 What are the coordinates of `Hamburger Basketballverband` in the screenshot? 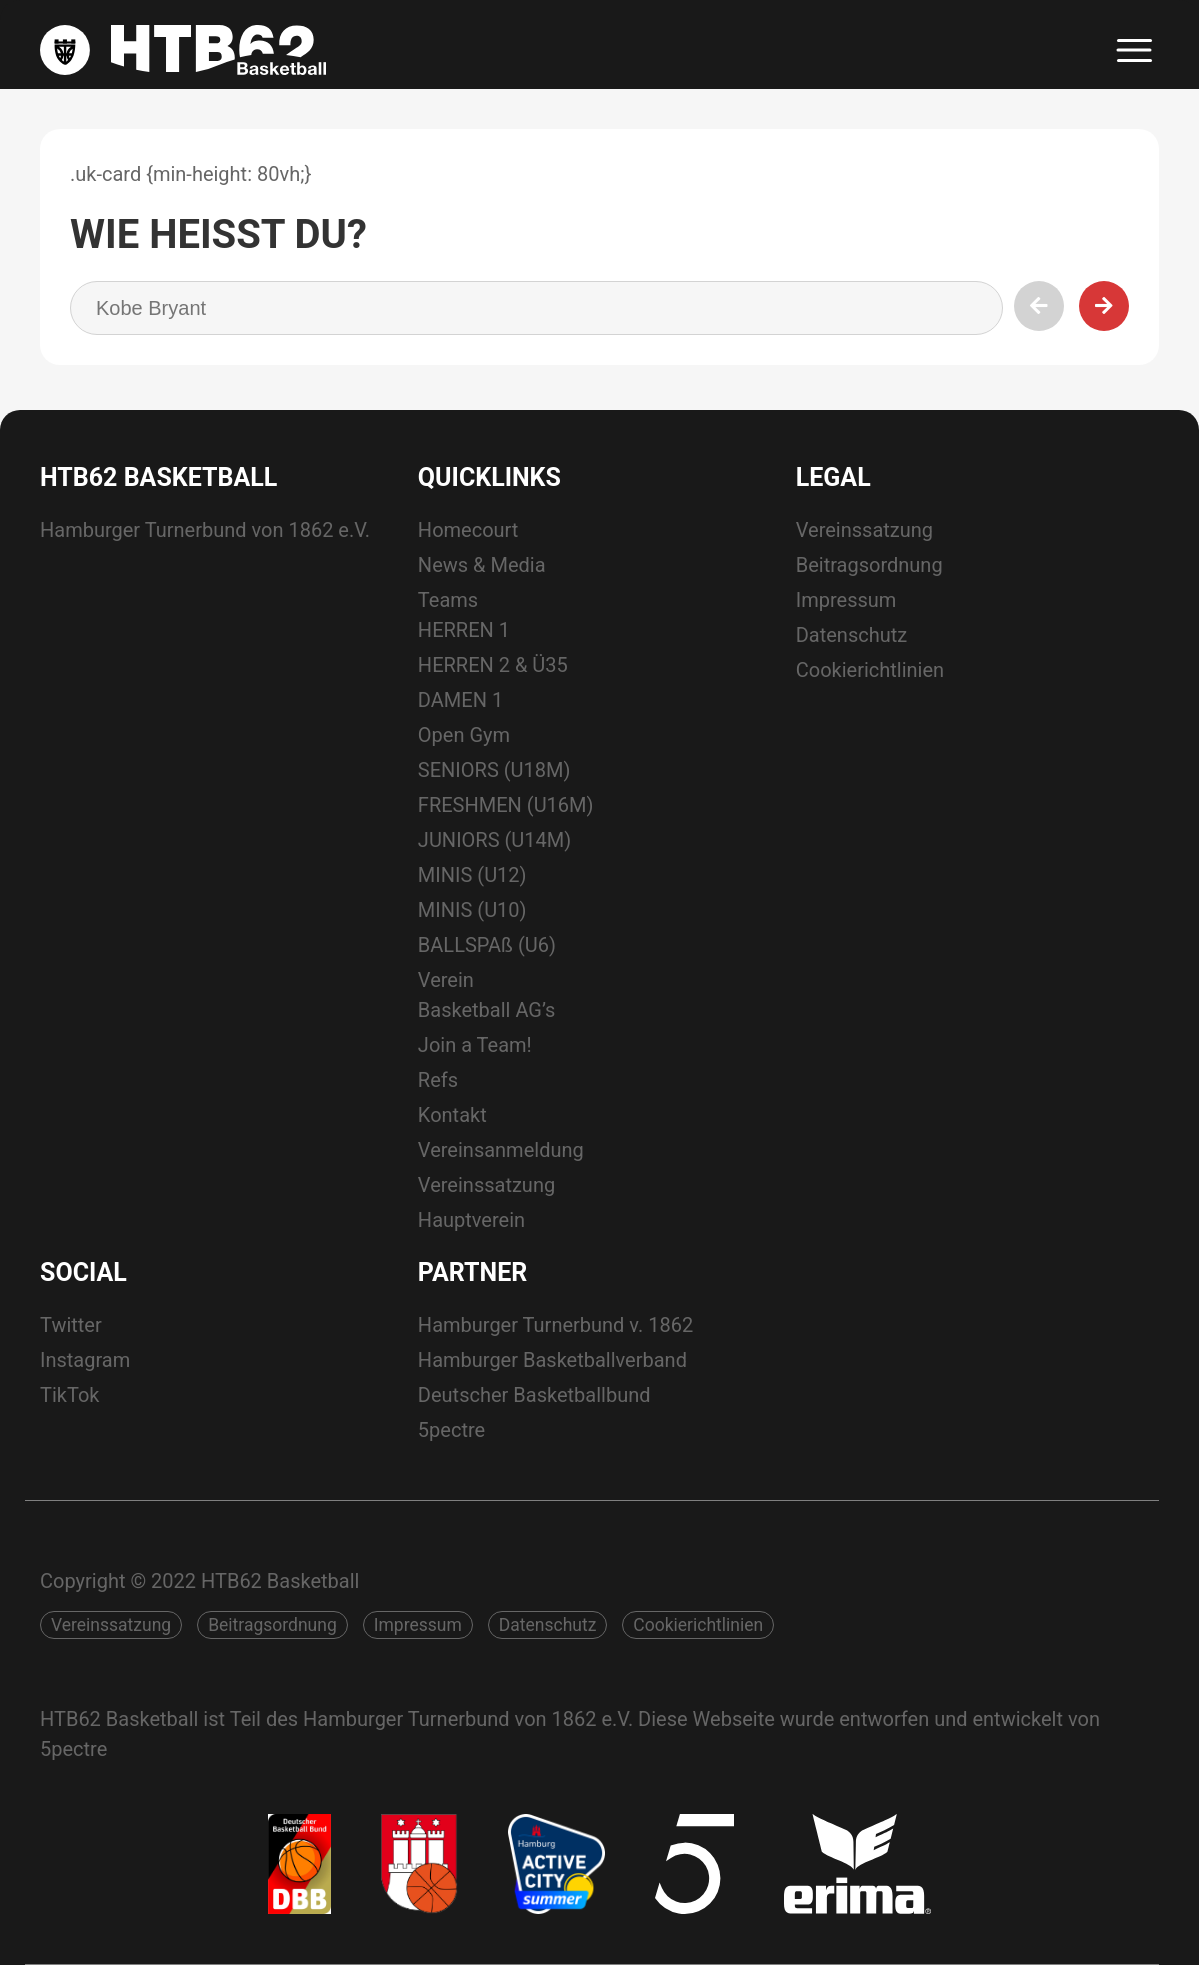 It's located at (552, 1360).